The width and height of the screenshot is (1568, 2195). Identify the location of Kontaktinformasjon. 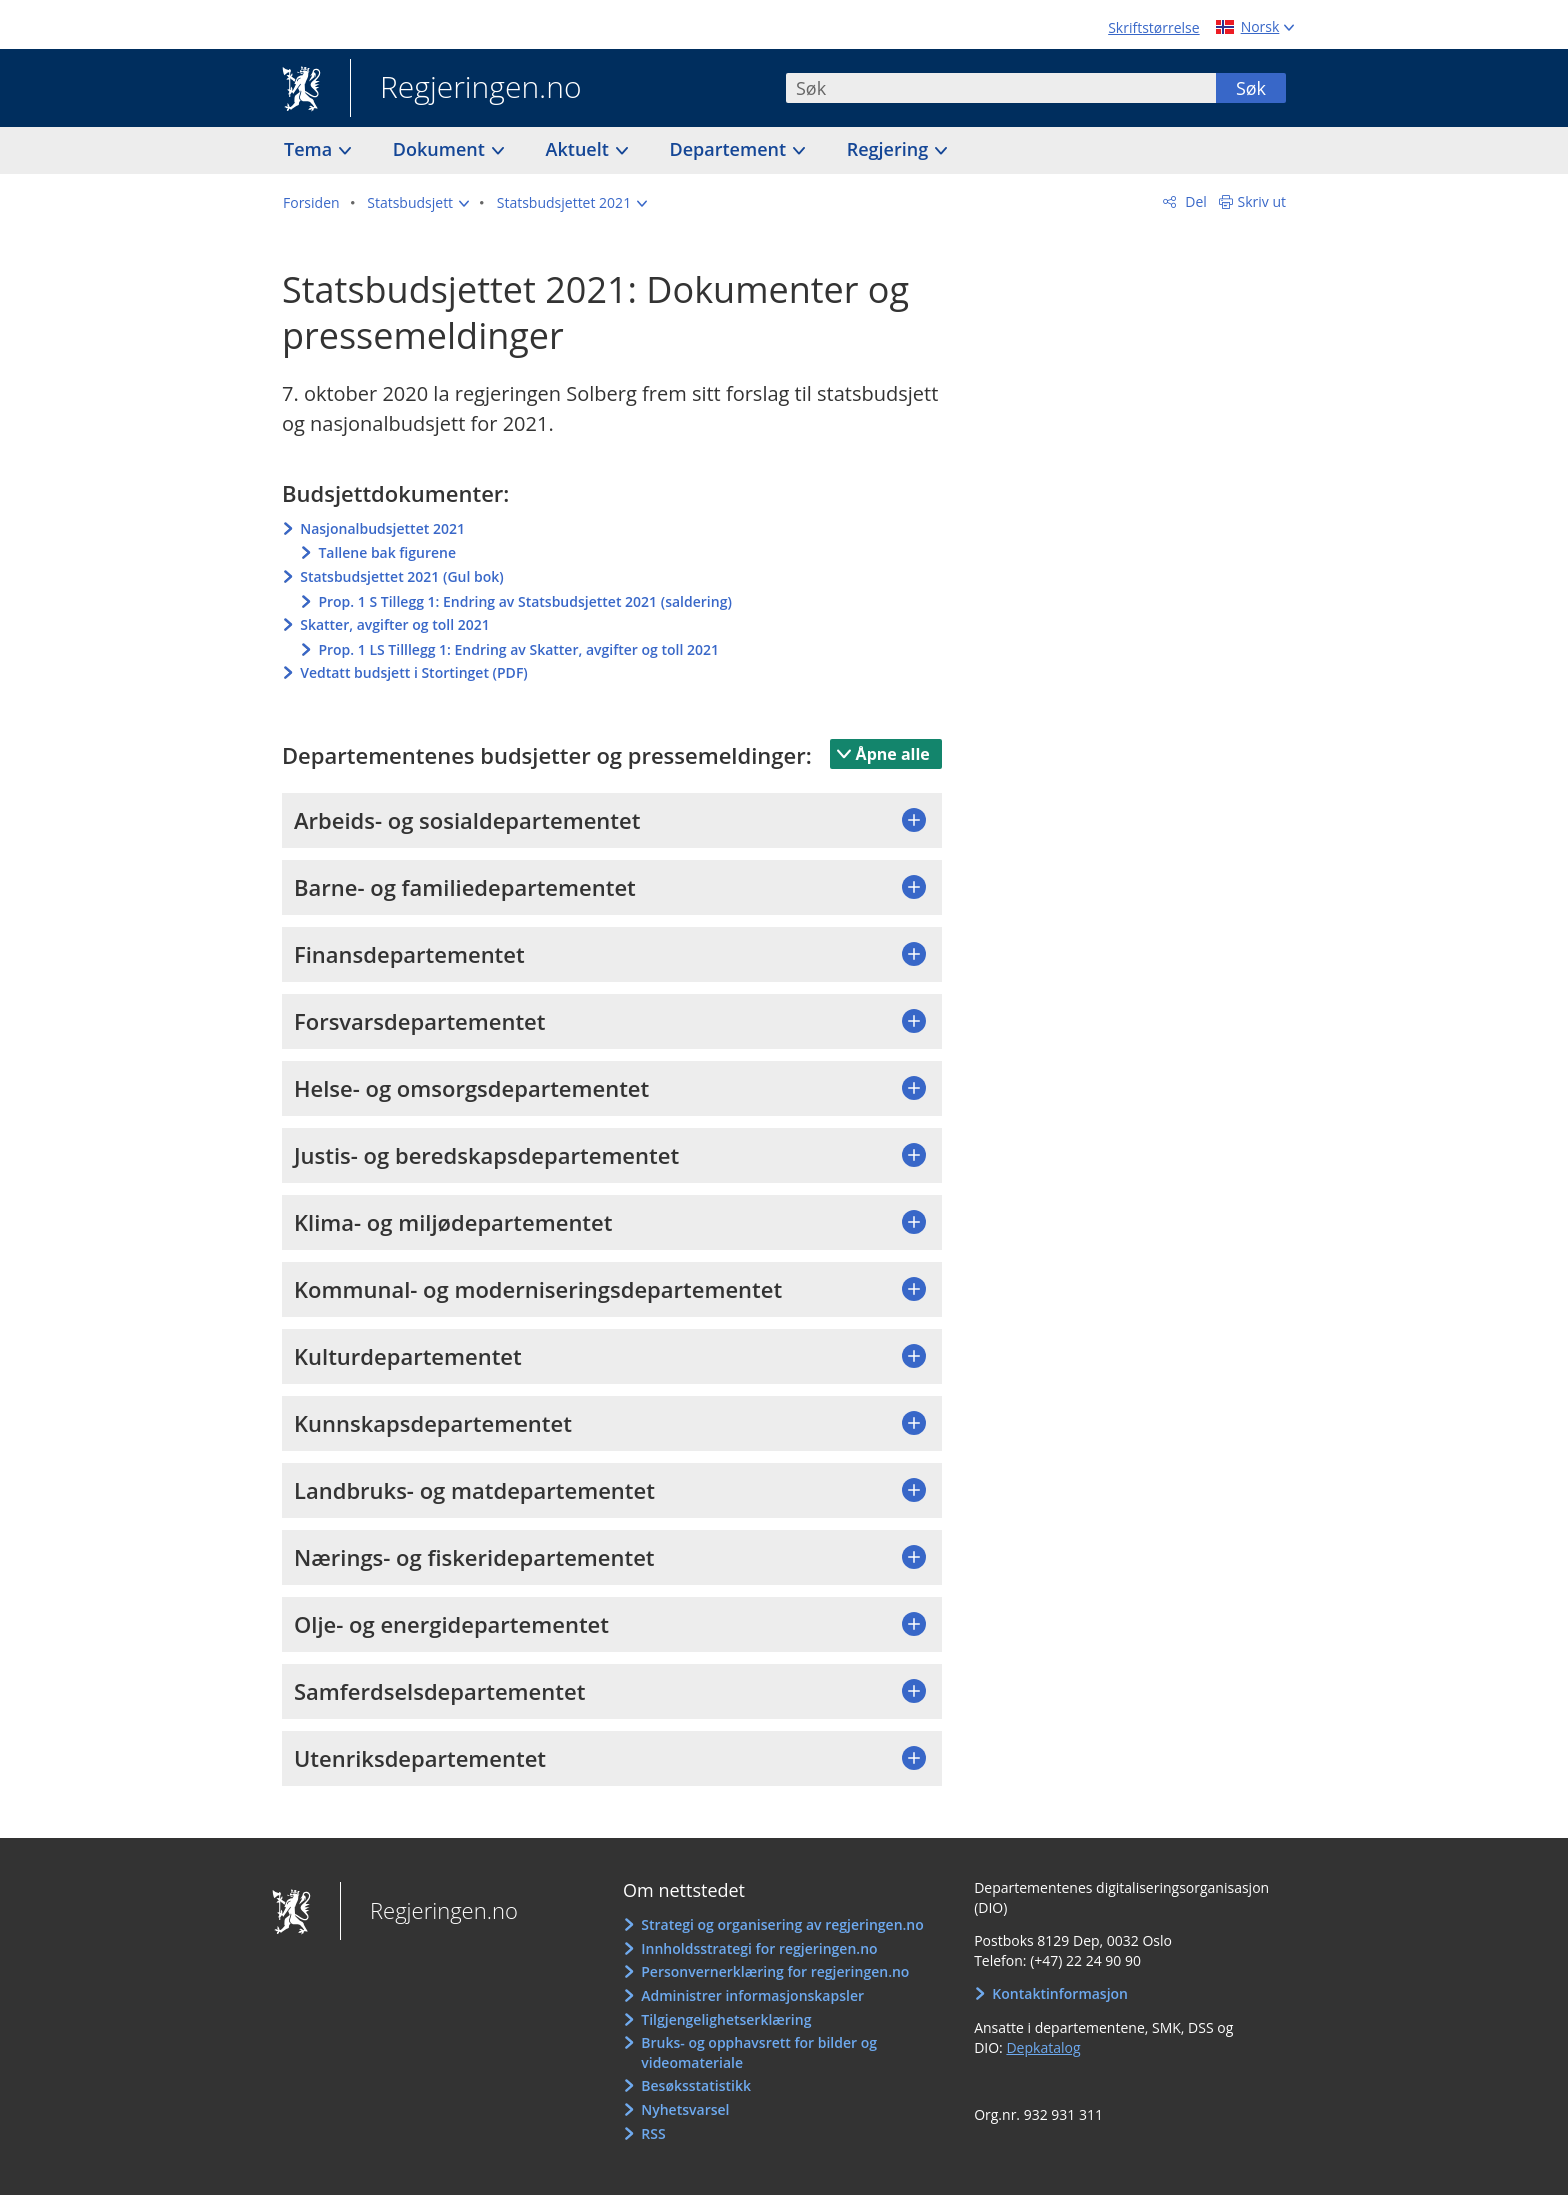
(1060, 1993).